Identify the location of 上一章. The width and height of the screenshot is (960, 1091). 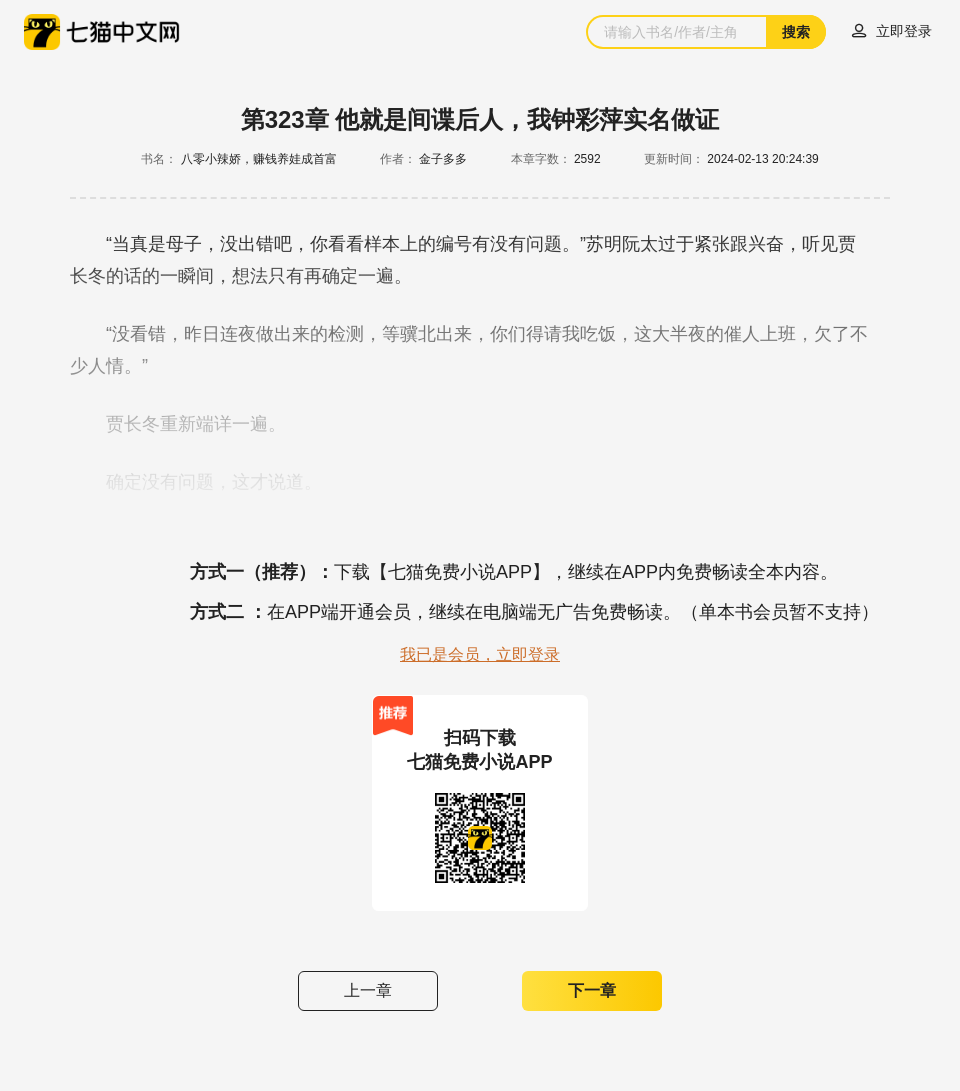
(368, 990).